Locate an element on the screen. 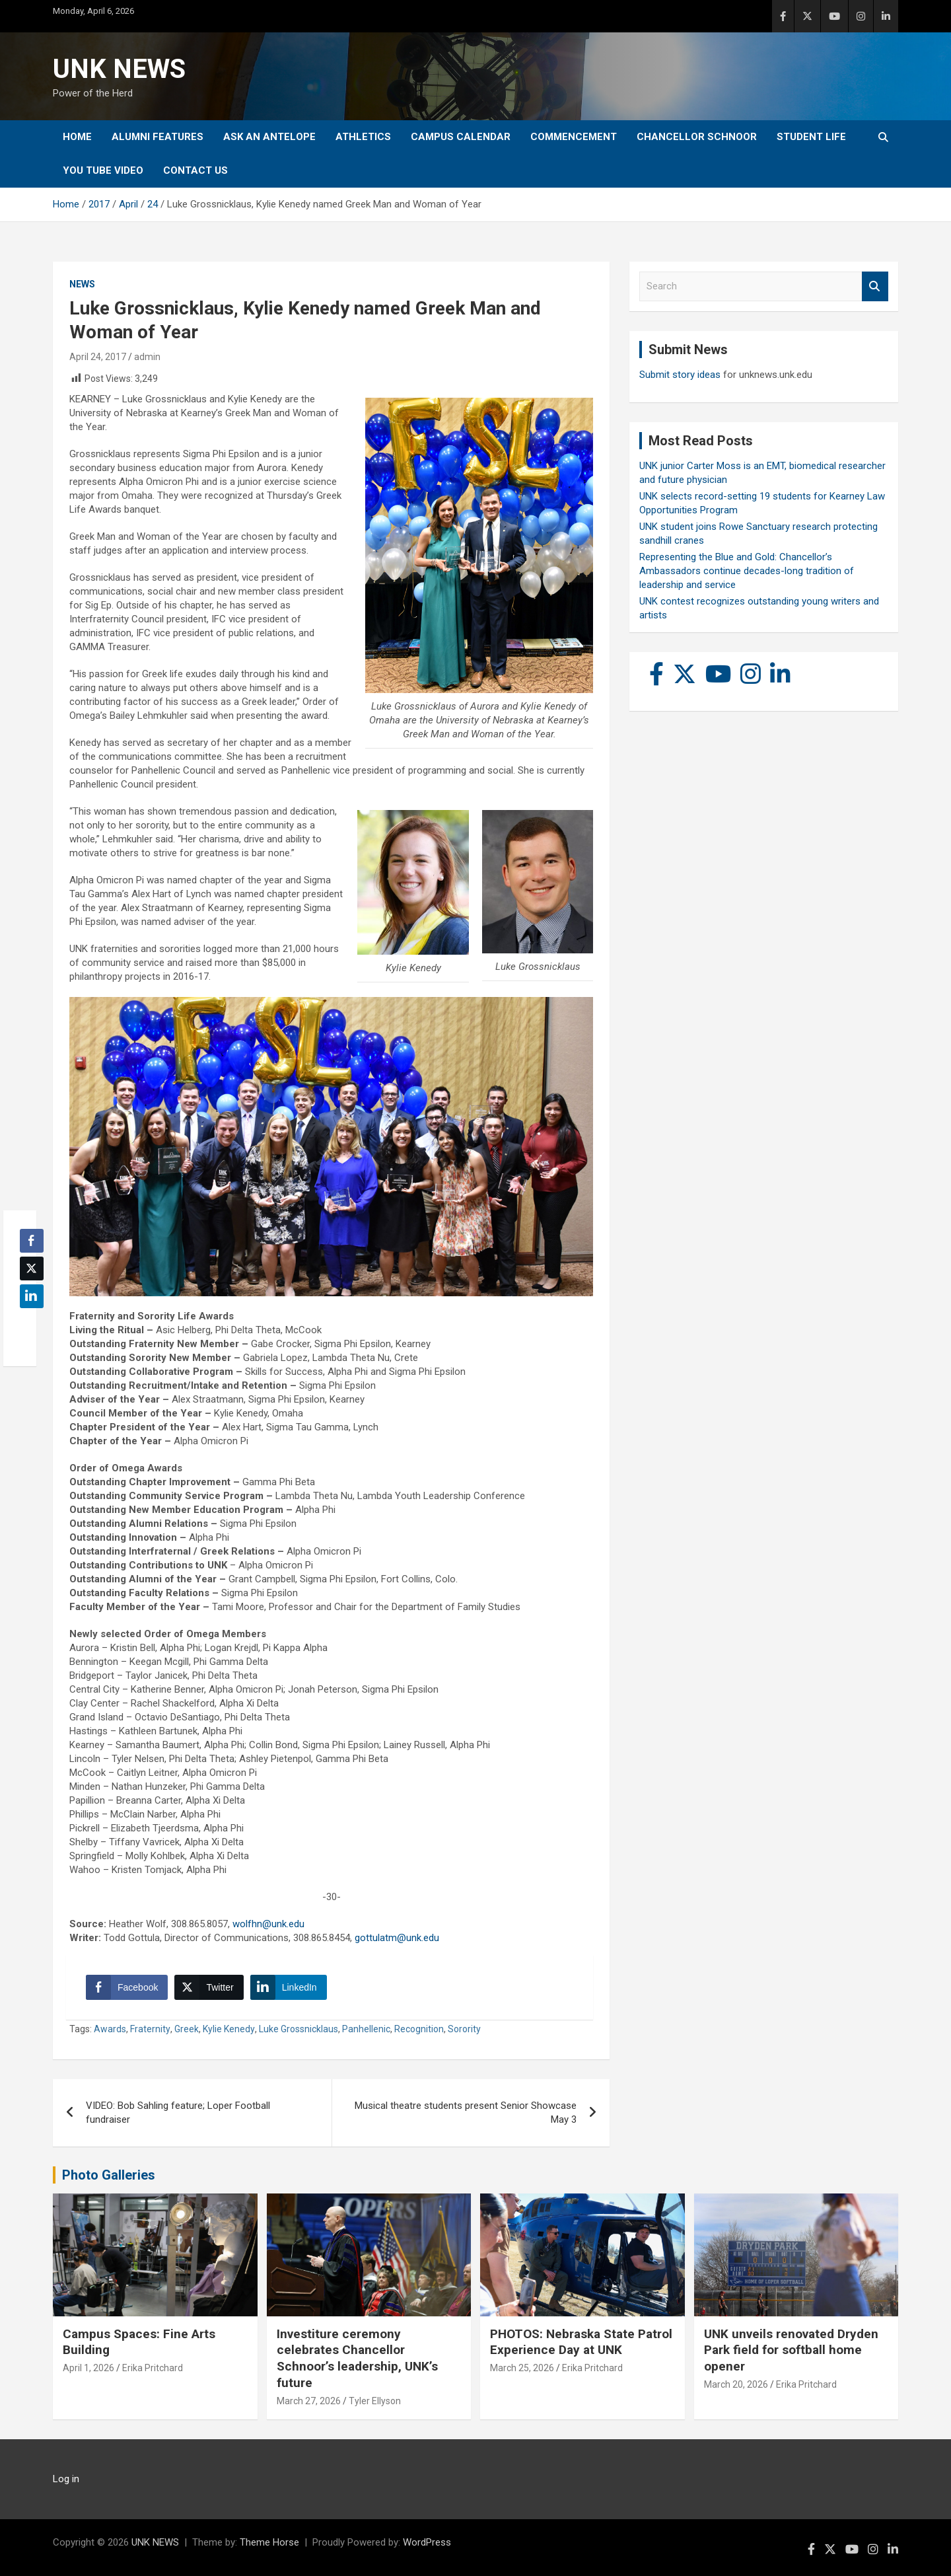 The height and width of the screenshot is (2576, 951). Luke Grossnicklaus is located at coordinates (298, 2029).